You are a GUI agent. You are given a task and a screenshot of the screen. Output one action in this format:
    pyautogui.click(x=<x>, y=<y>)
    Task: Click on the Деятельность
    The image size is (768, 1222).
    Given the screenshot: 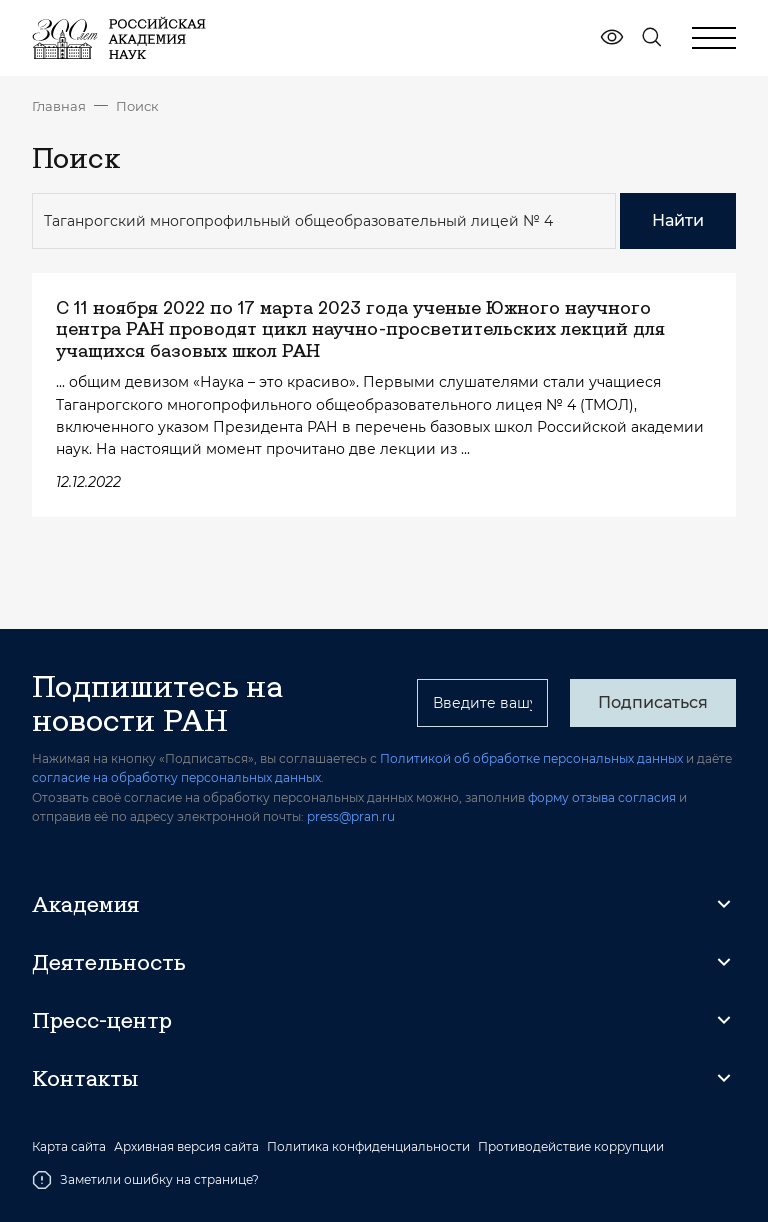 What is the action you would take?
    pyautogui.click(x=109, y=962)
    